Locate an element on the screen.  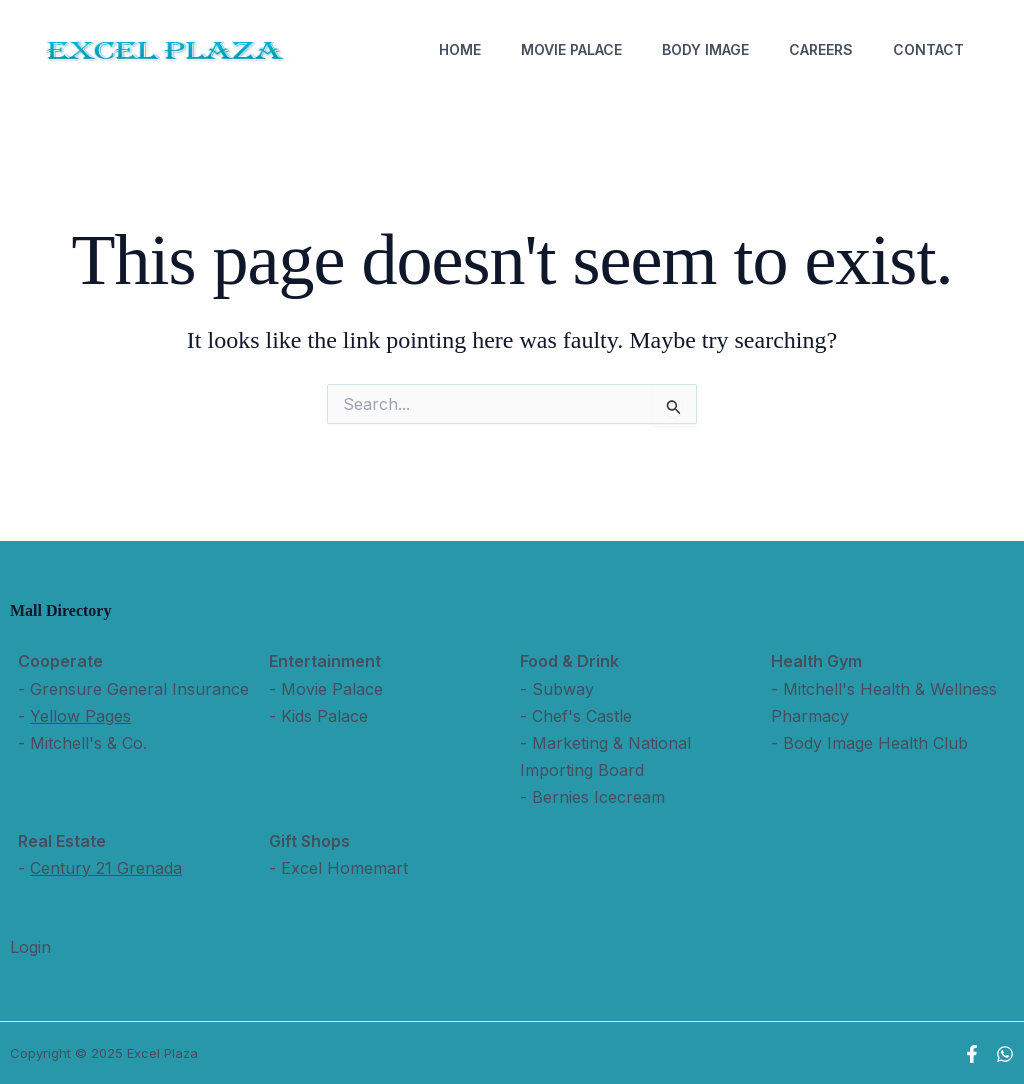
Movie Palace is located at coordinates (571, 49).